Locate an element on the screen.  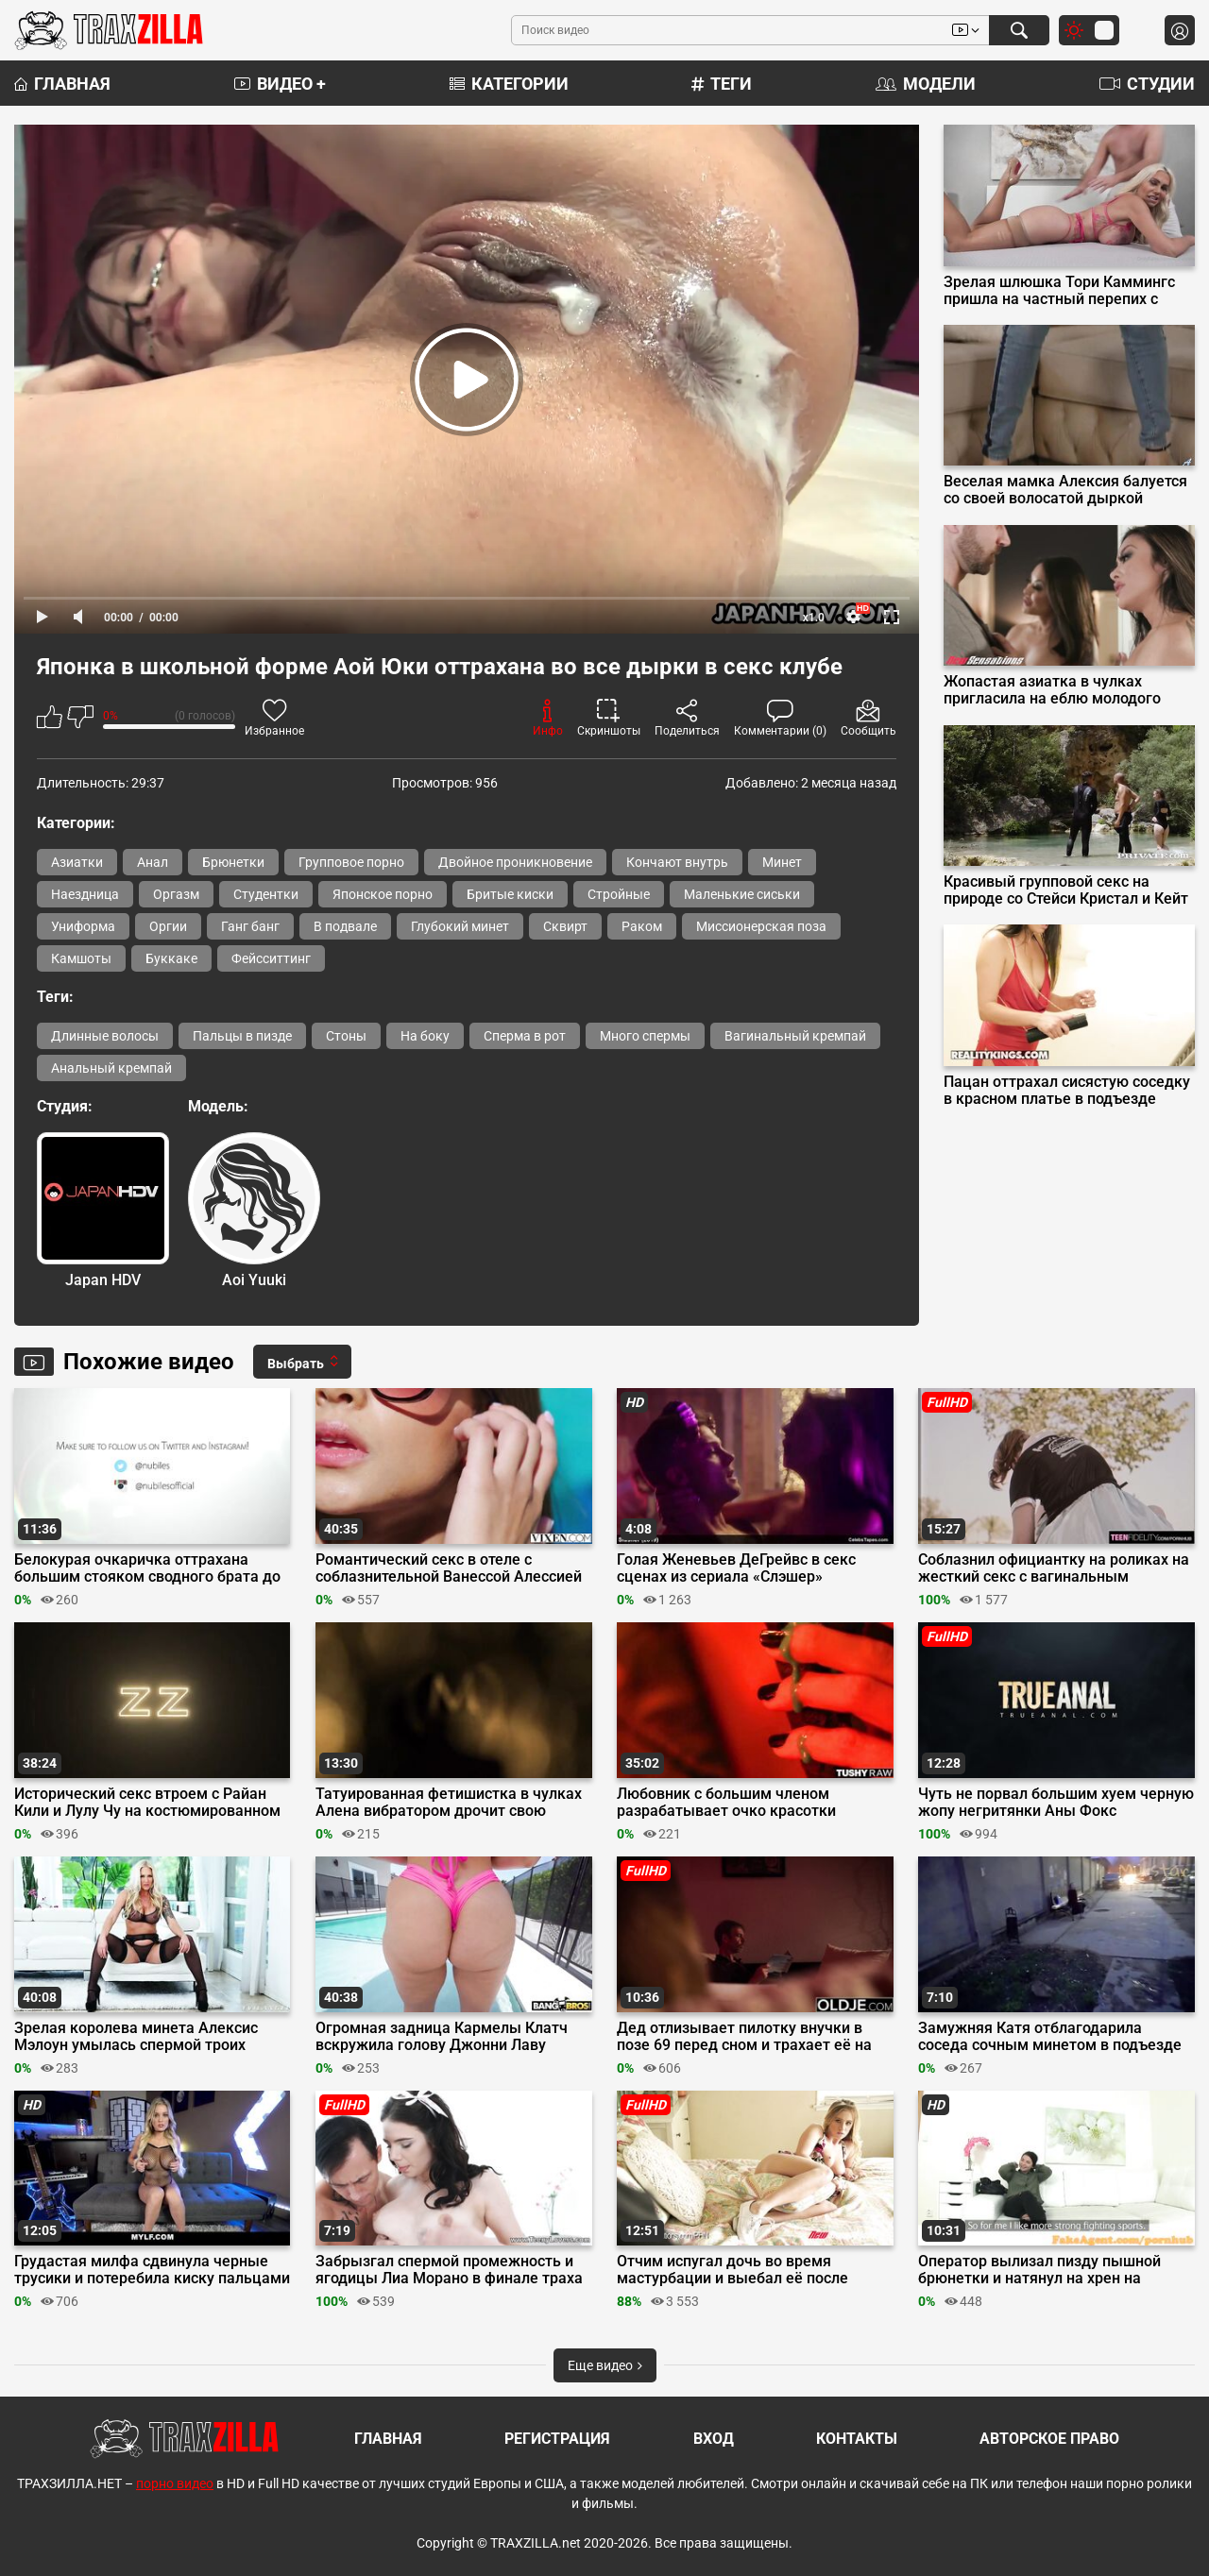
Соблазнил официантку на роликах на жесткий секс с вагинальным кремпаем is located at coordinates (1053, 1568).